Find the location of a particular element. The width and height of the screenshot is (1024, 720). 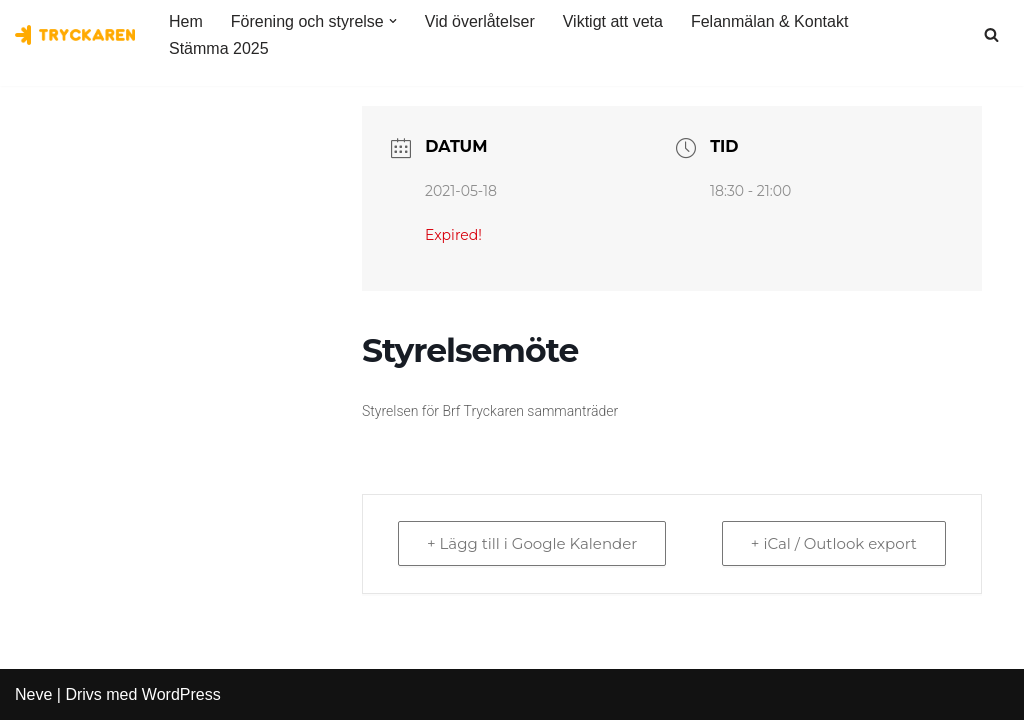

WordPress is located at coordinates (181, 694).